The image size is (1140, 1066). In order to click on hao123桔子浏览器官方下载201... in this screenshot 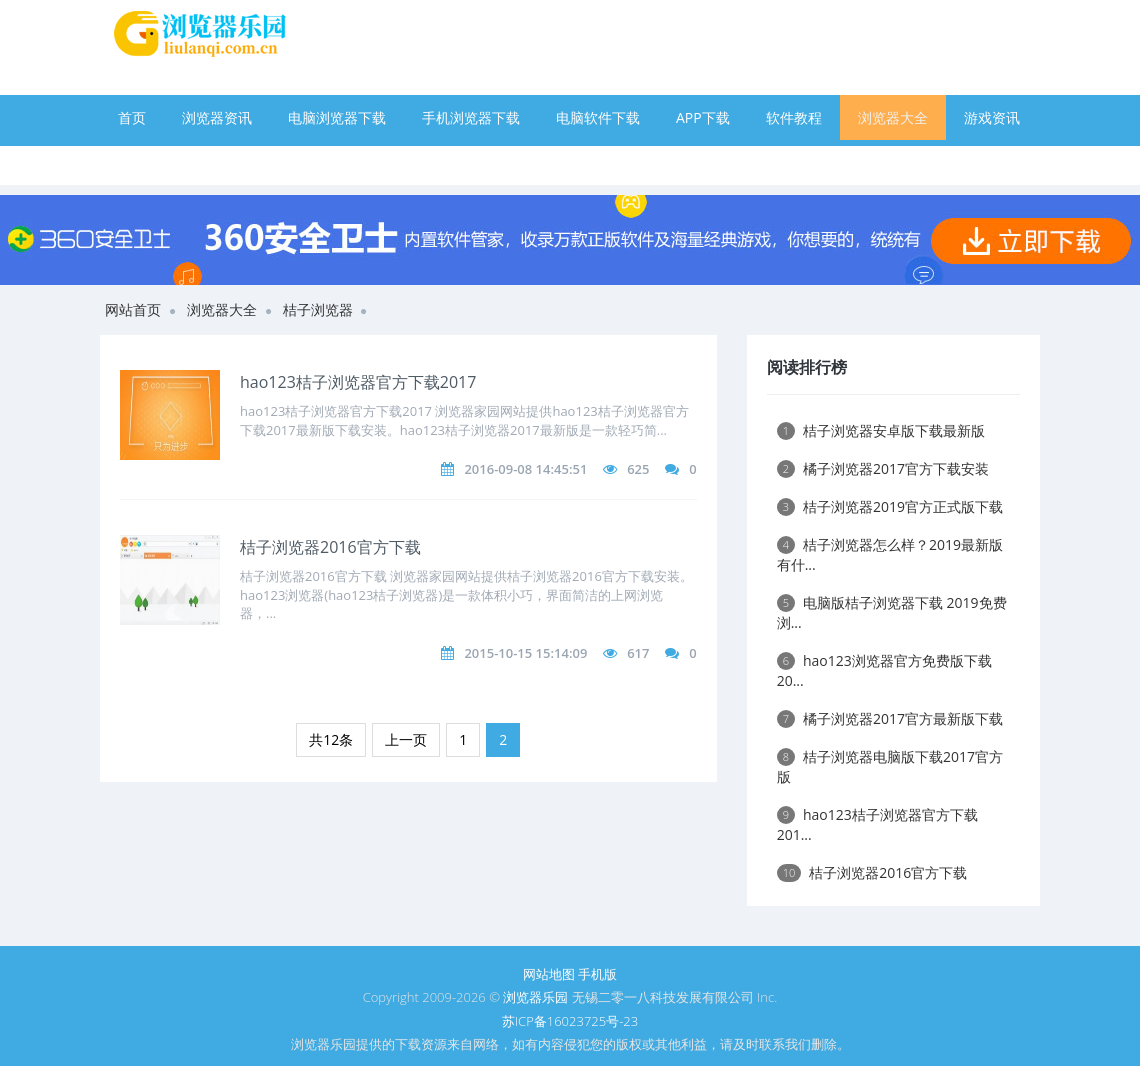, I will do `click(877, 824)`.